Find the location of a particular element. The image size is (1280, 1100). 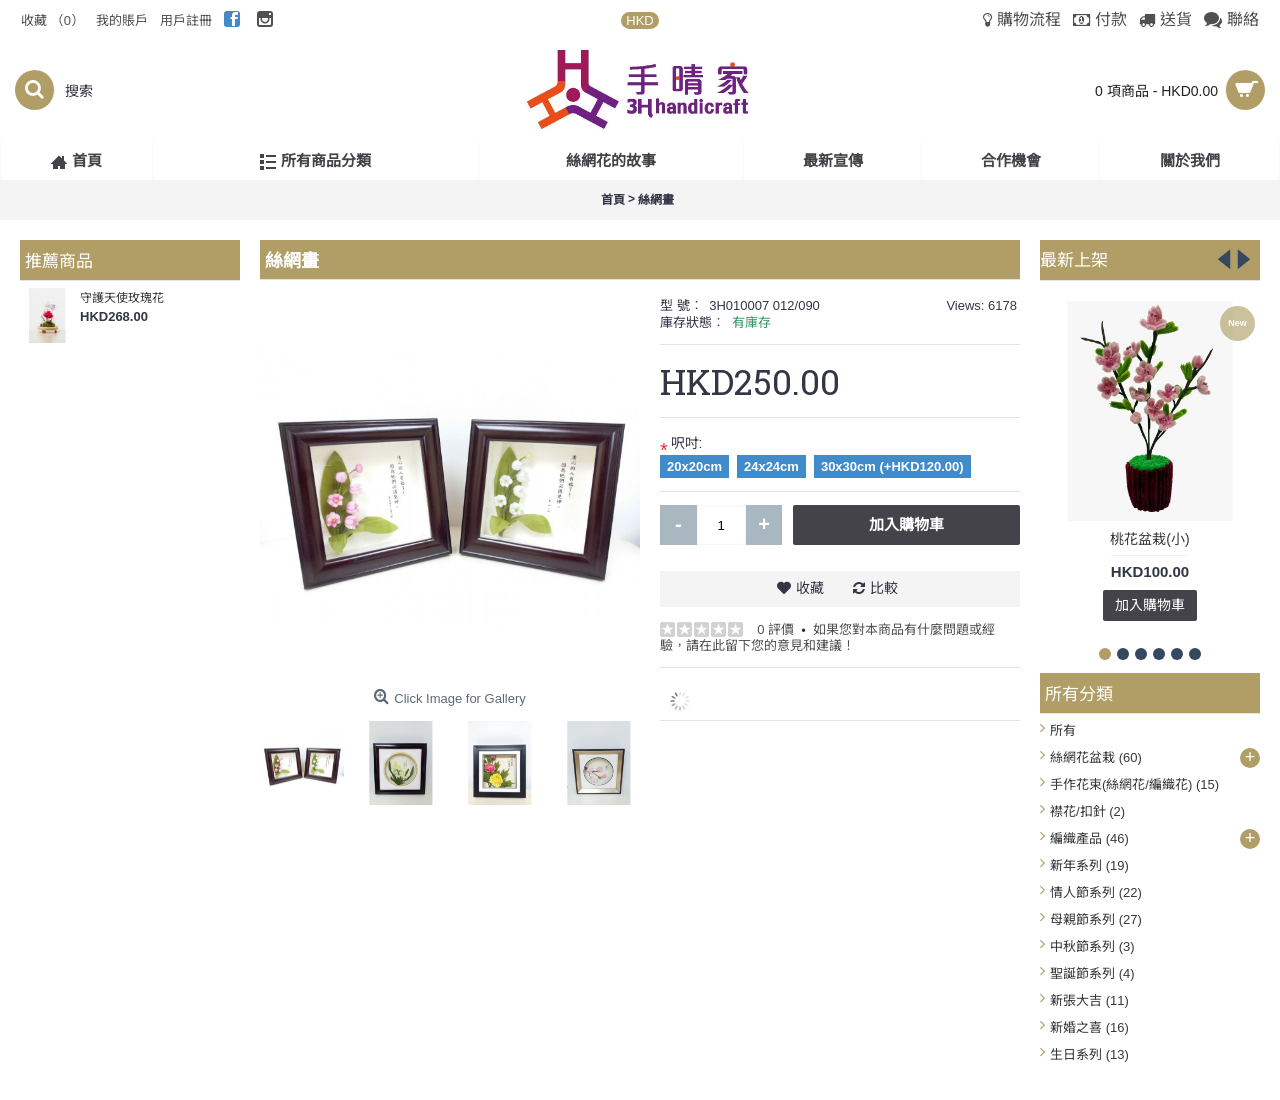

最新上架 is located at coordinates (1074, 259).